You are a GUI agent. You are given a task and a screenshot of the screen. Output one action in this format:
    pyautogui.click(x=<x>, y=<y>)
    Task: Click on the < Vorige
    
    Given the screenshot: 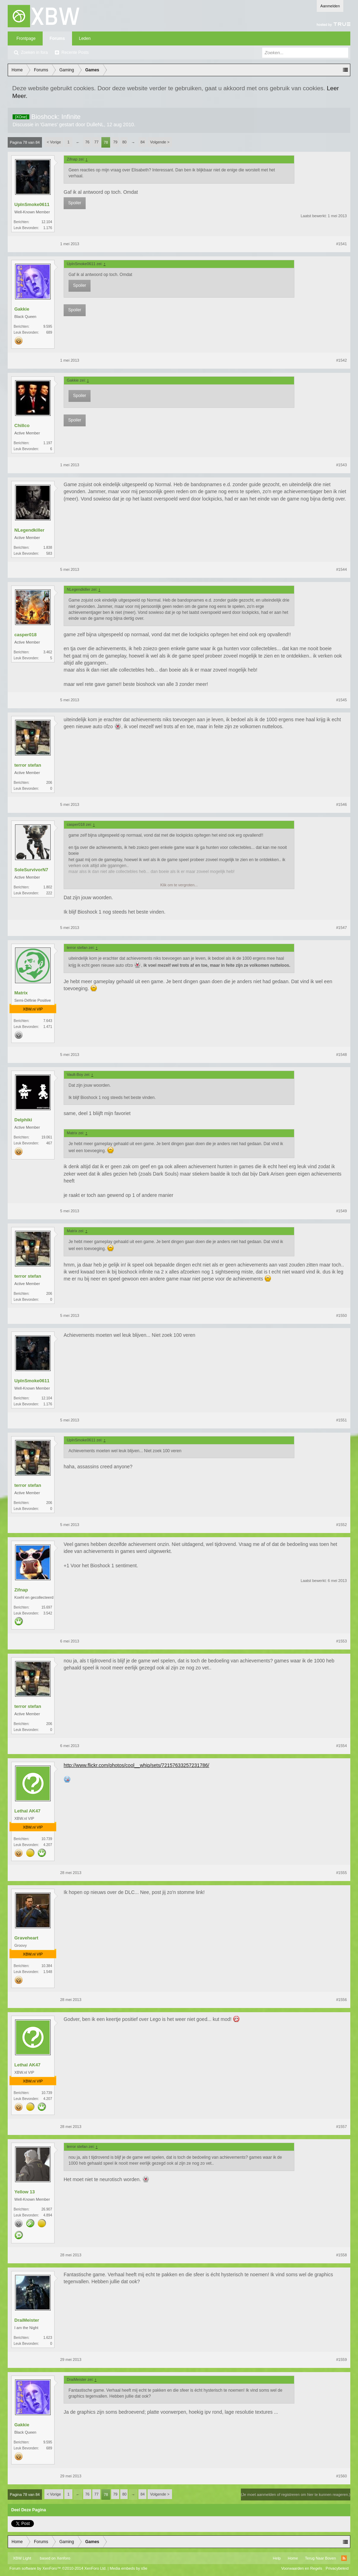 What is the action you would take?
    pyautogui.click(x=54, y=142)
    